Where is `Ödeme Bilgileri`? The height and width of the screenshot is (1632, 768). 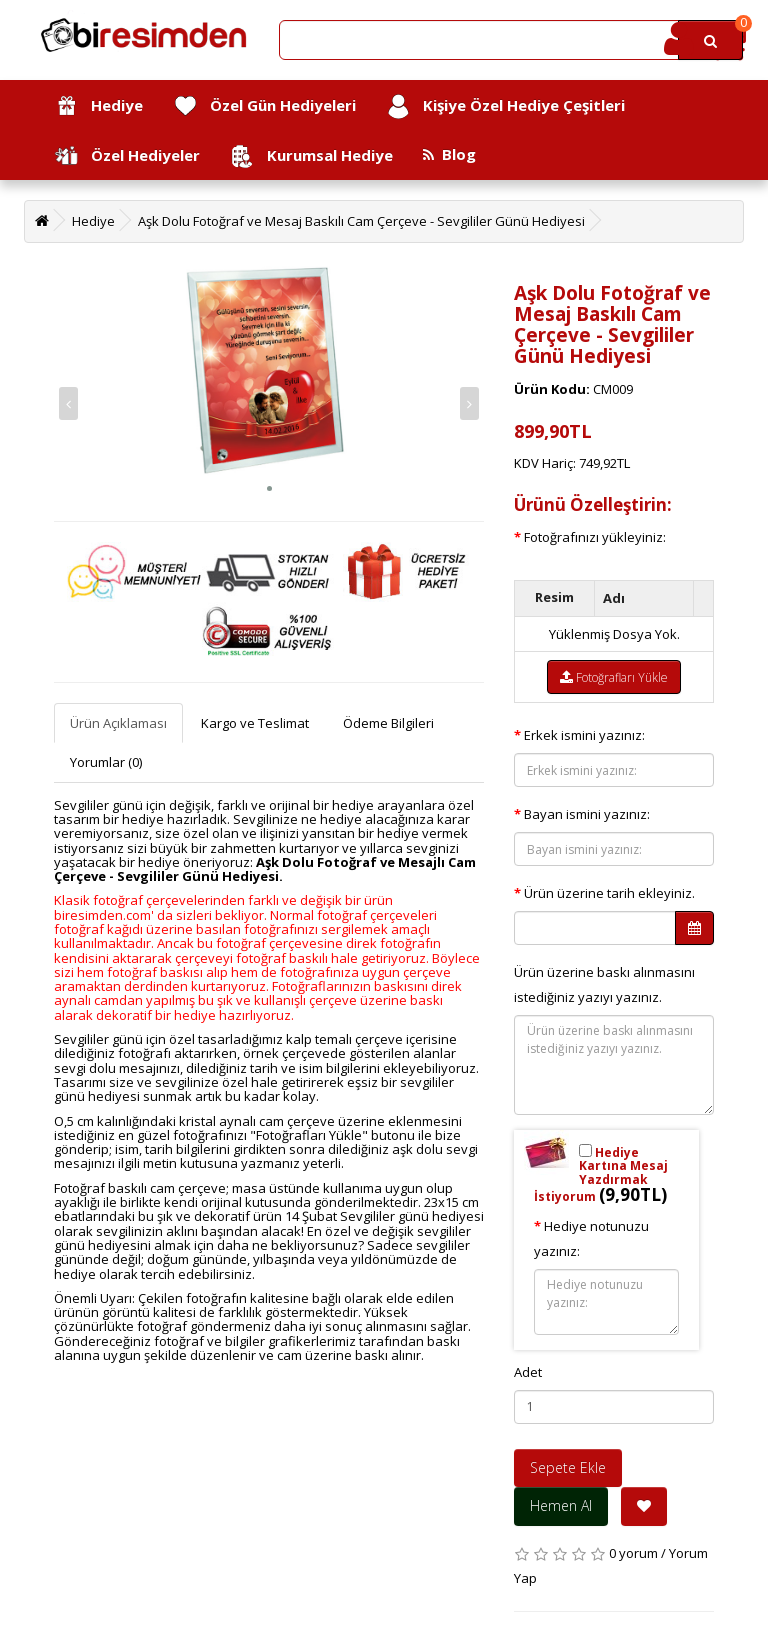
Ödeme Bilgileri is located at coordinates (388, 723).